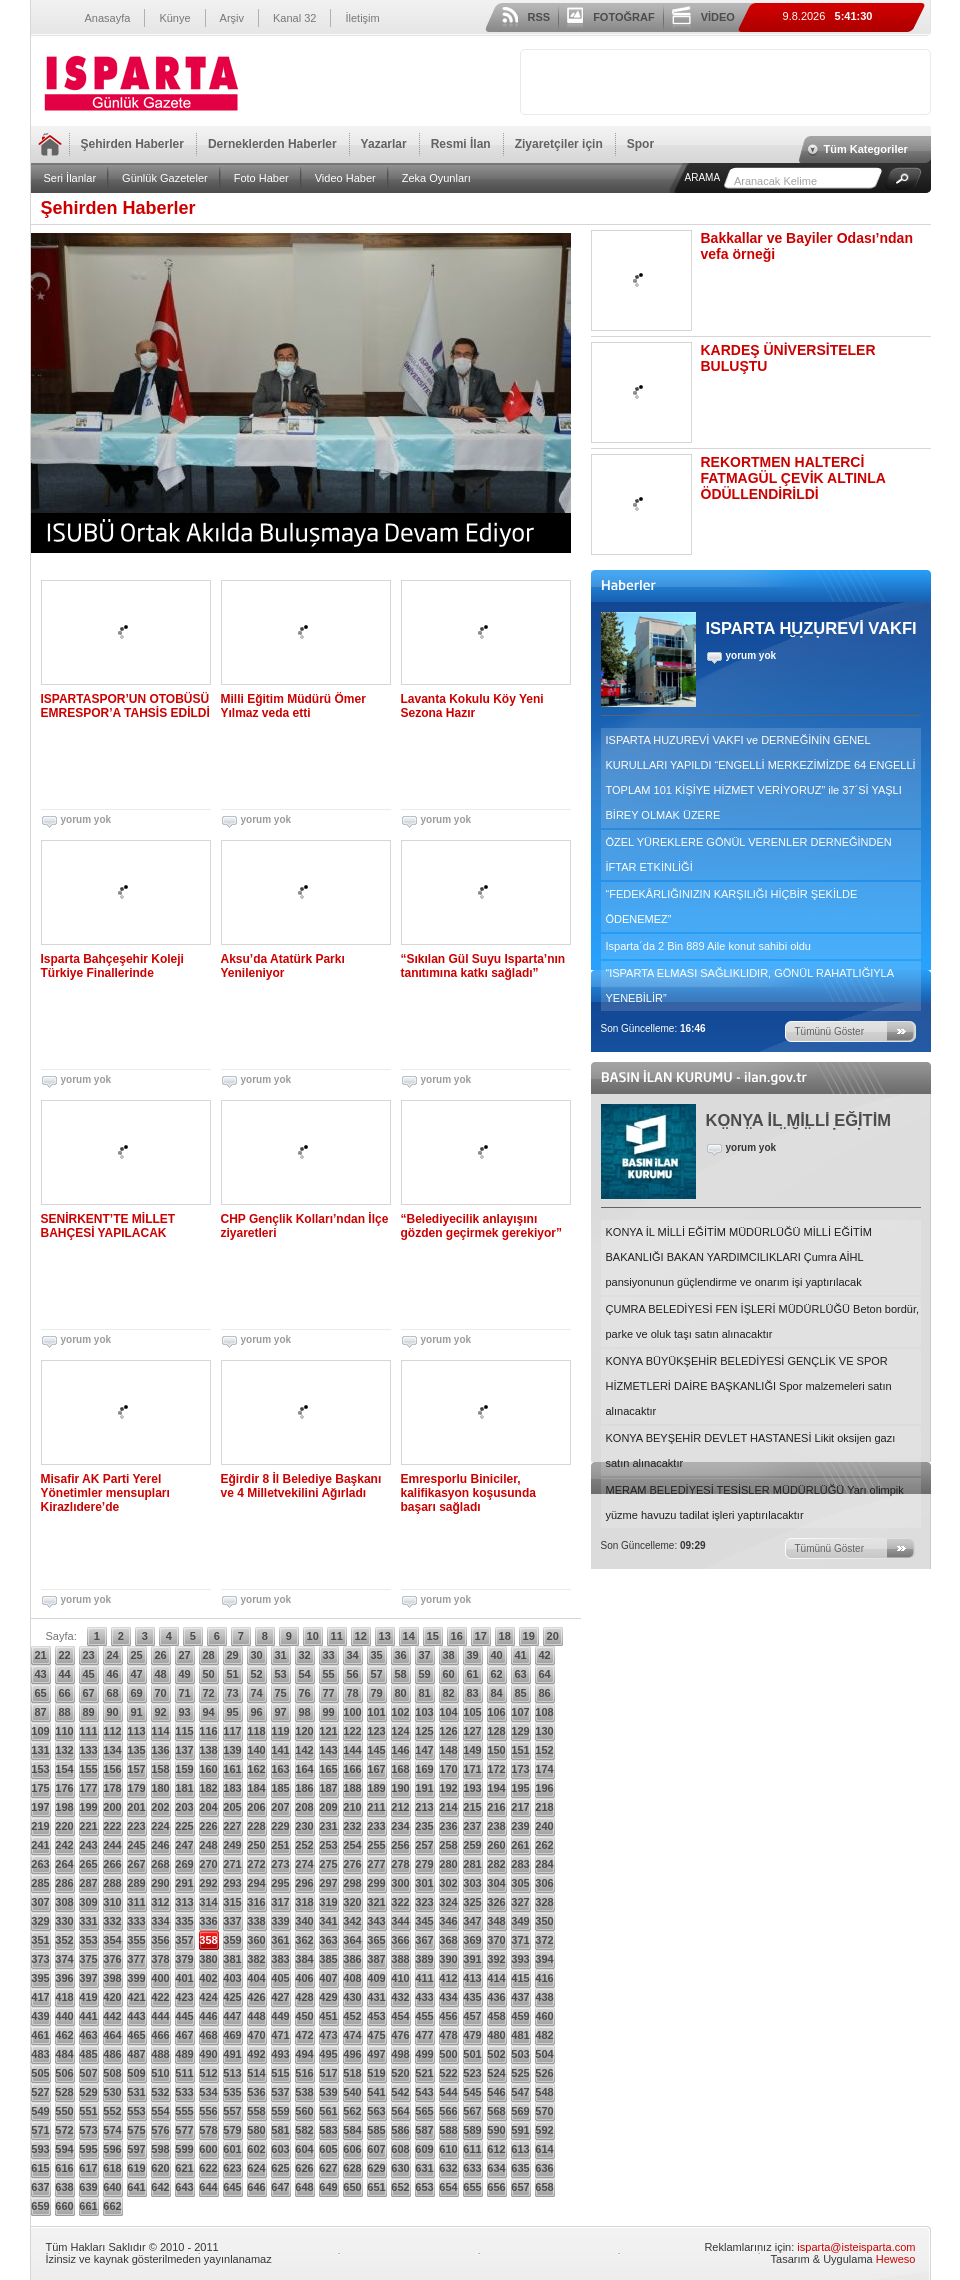  What do you see at coordinates (376, 2054) in the screenshot?
I see `497` at bounding box center [376, 2054].